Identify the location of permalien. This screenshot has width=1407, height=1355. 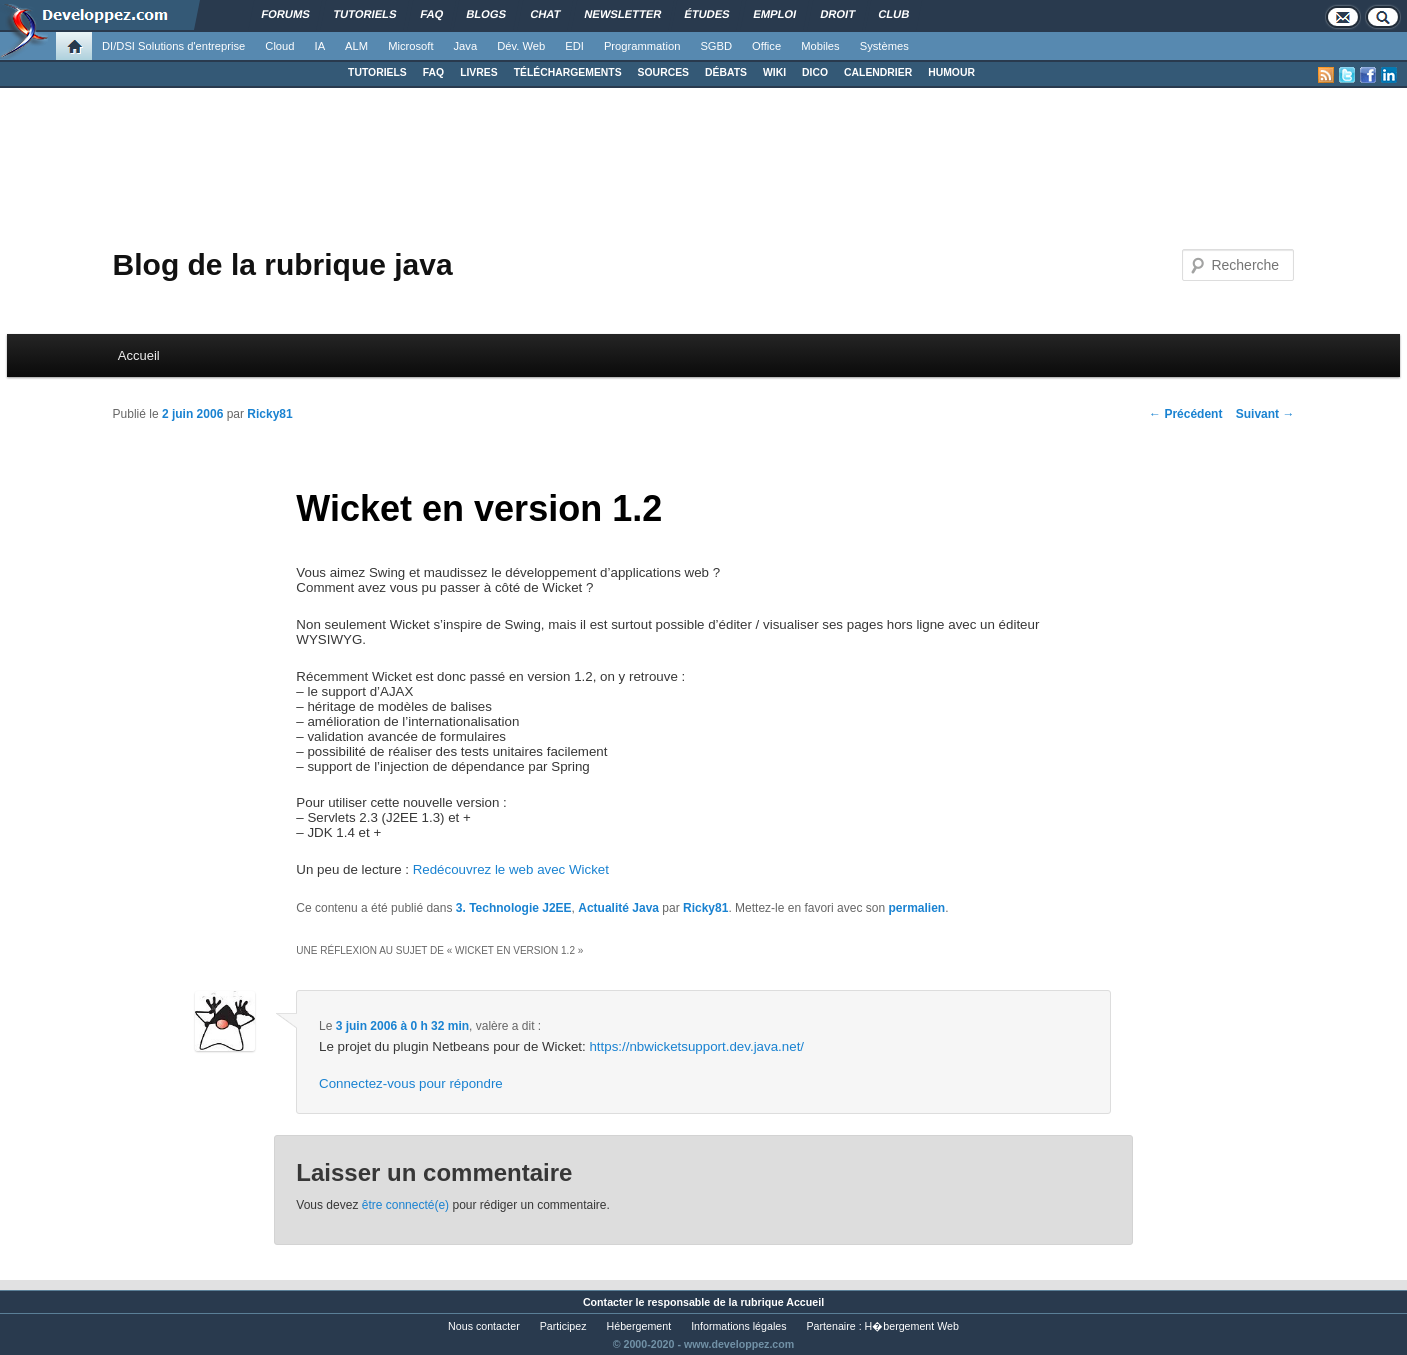
(916, 908).